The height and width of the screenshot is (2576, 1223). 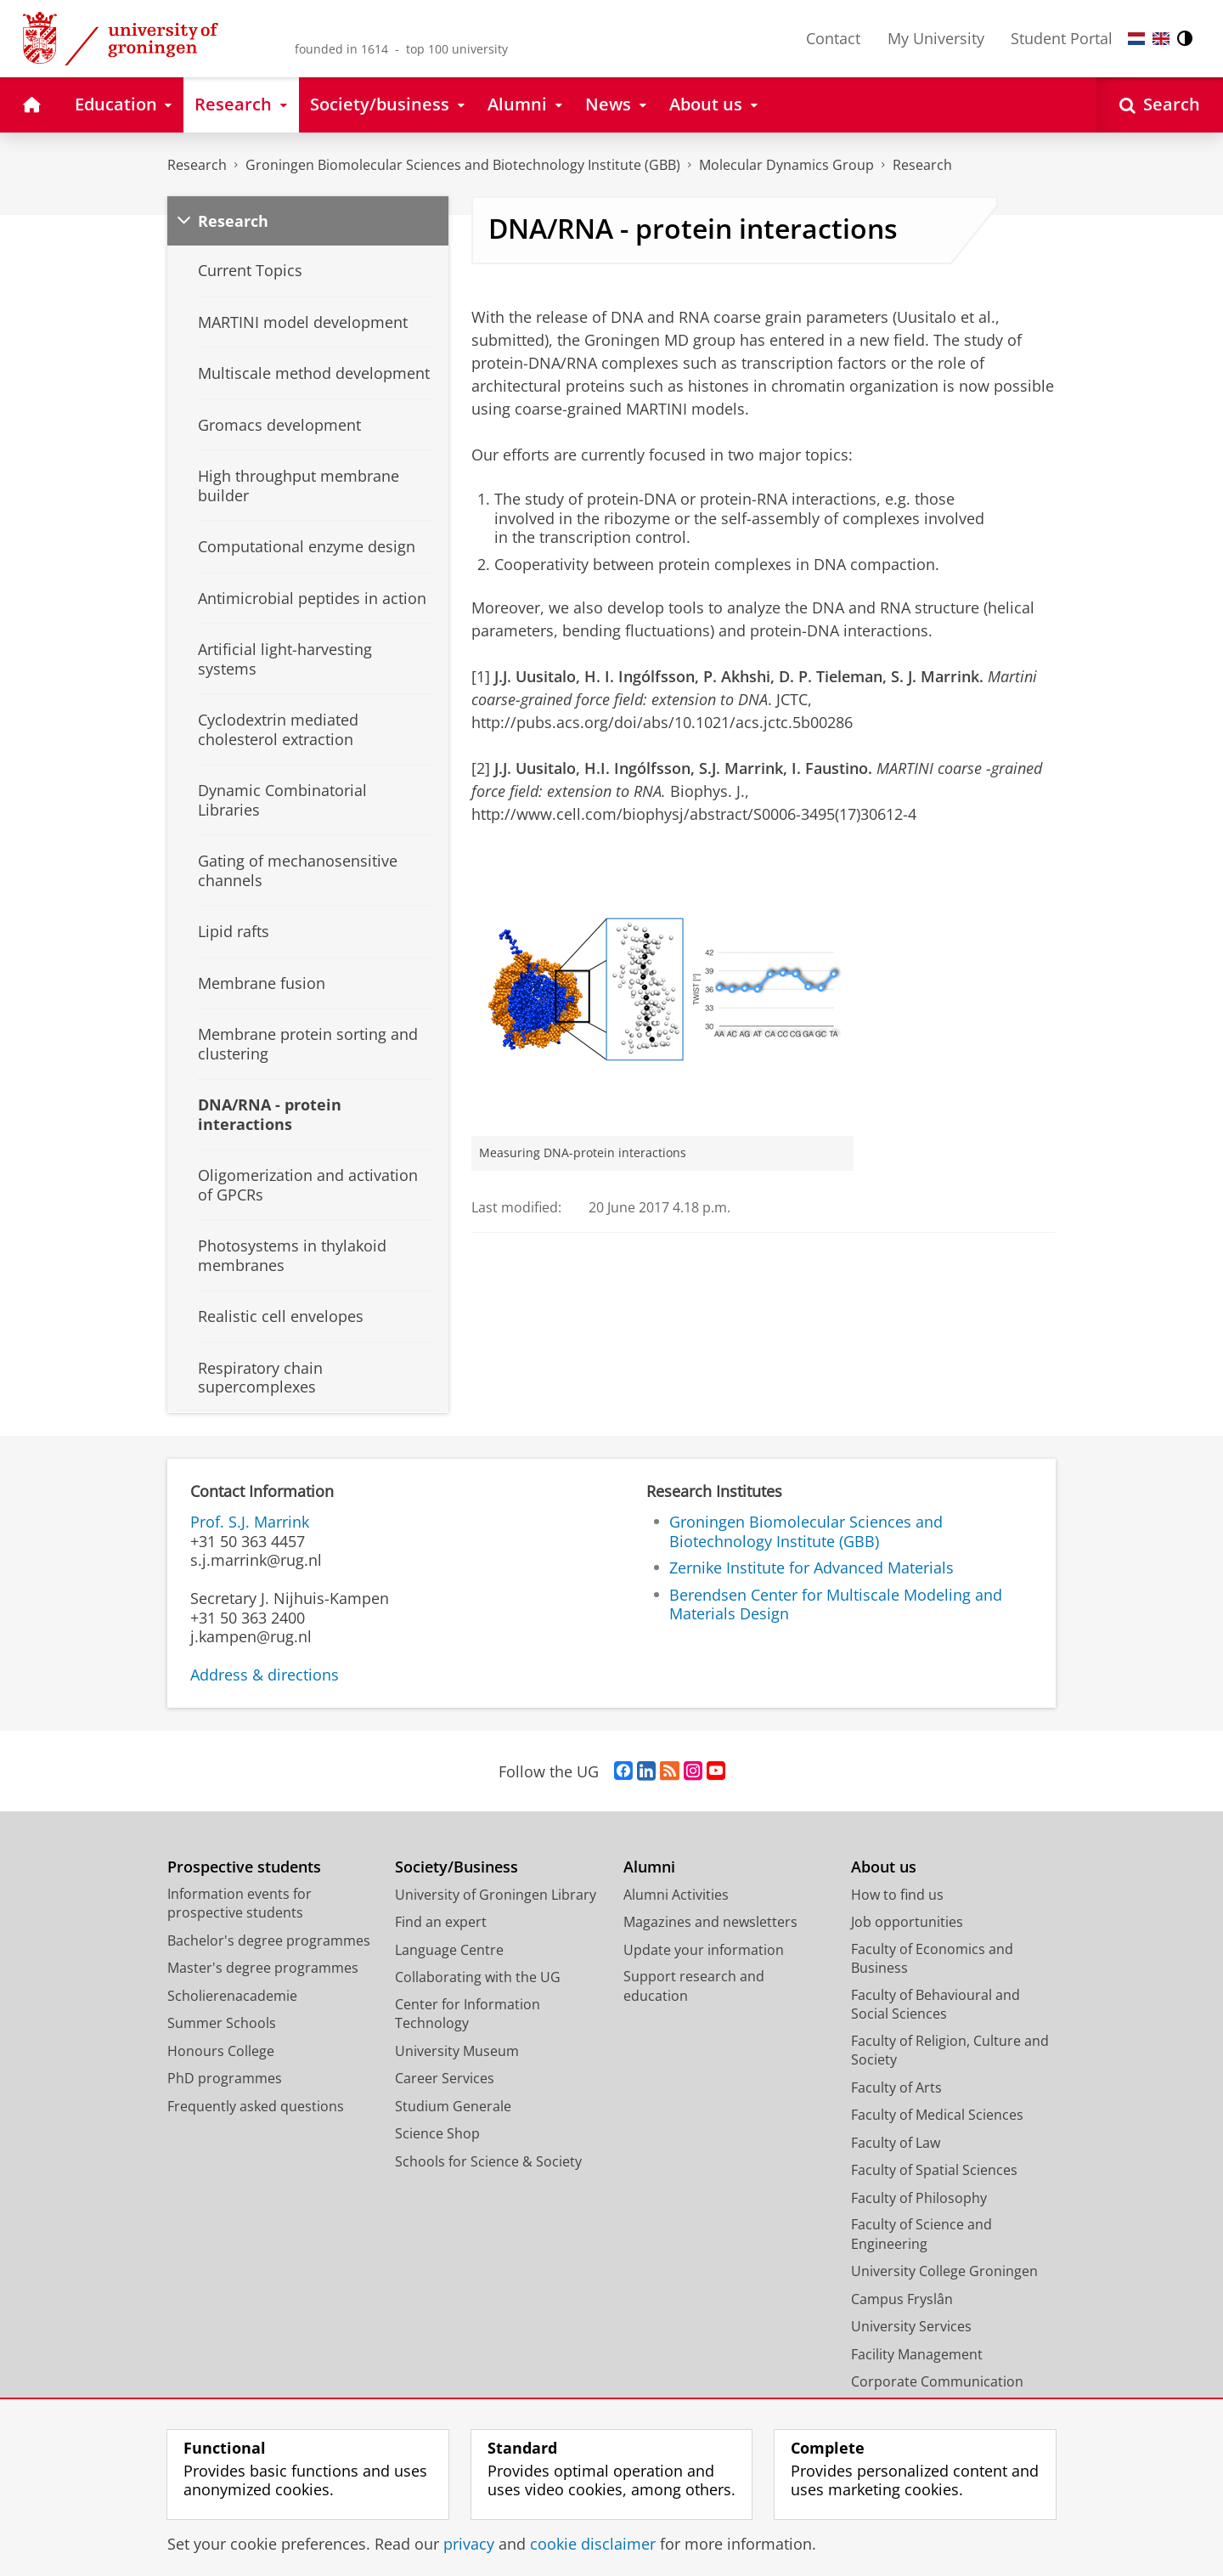 I want to click on Faculty of Spatial Sciences, so click(x=934, y=2170).